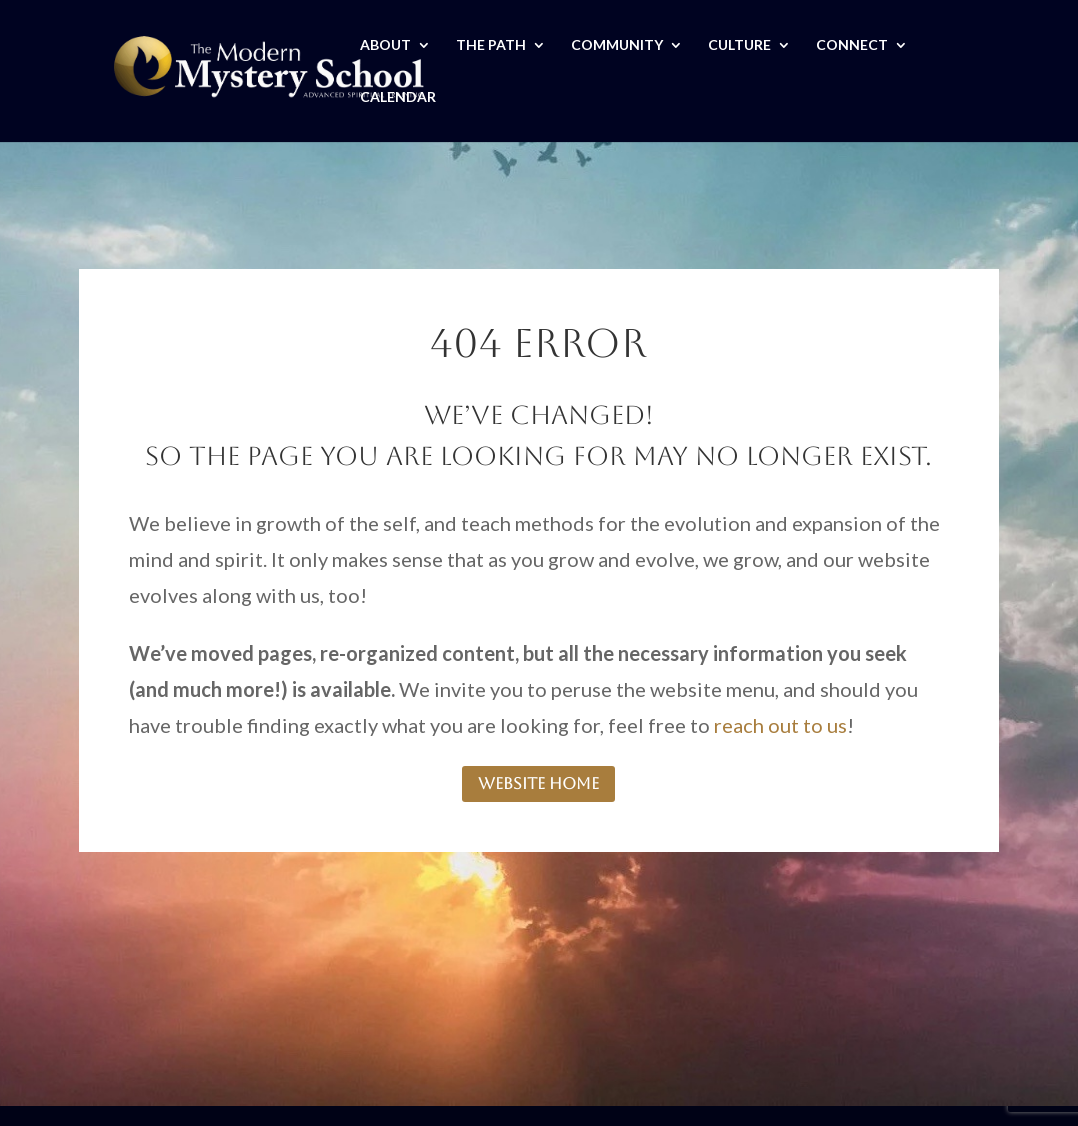  What do you see at coordinates (491, 45) in the screenshot?
I see `THE PATH` at bounding box center [491, 45].